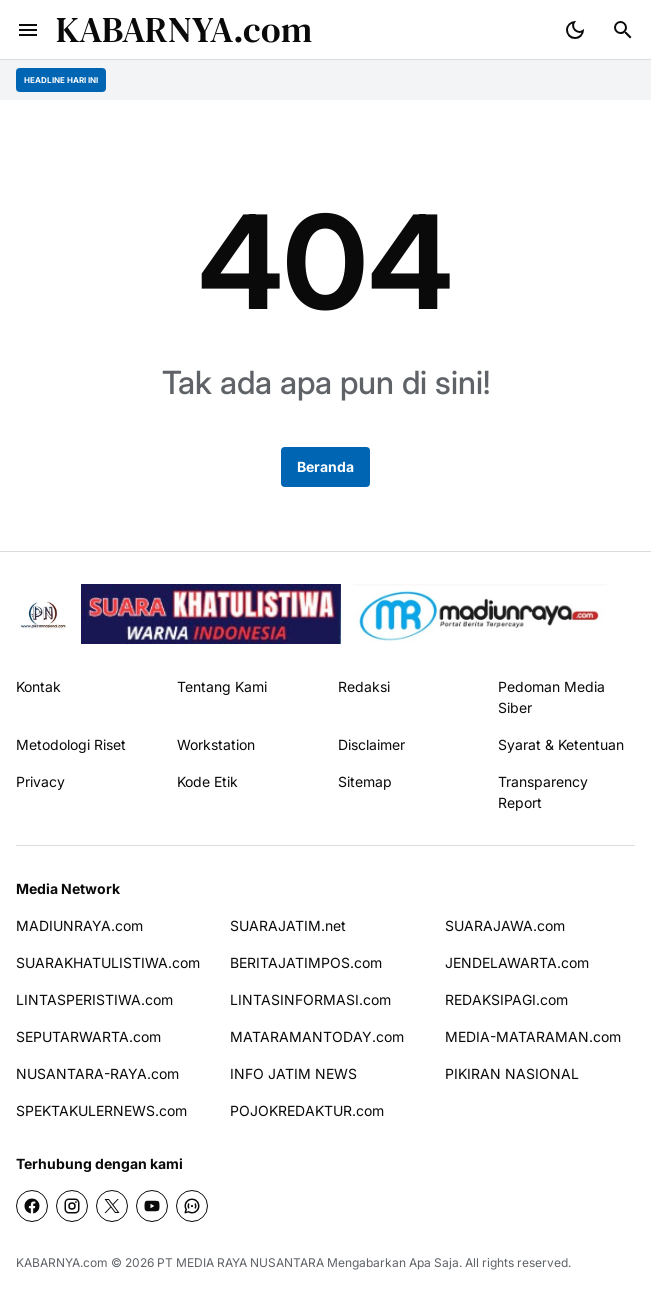 The image size is (651, 1304). Describe the element at coordinates (533, 1036) in the screenshot. I see `MEDIA-MATARAMAN.com` at that location.